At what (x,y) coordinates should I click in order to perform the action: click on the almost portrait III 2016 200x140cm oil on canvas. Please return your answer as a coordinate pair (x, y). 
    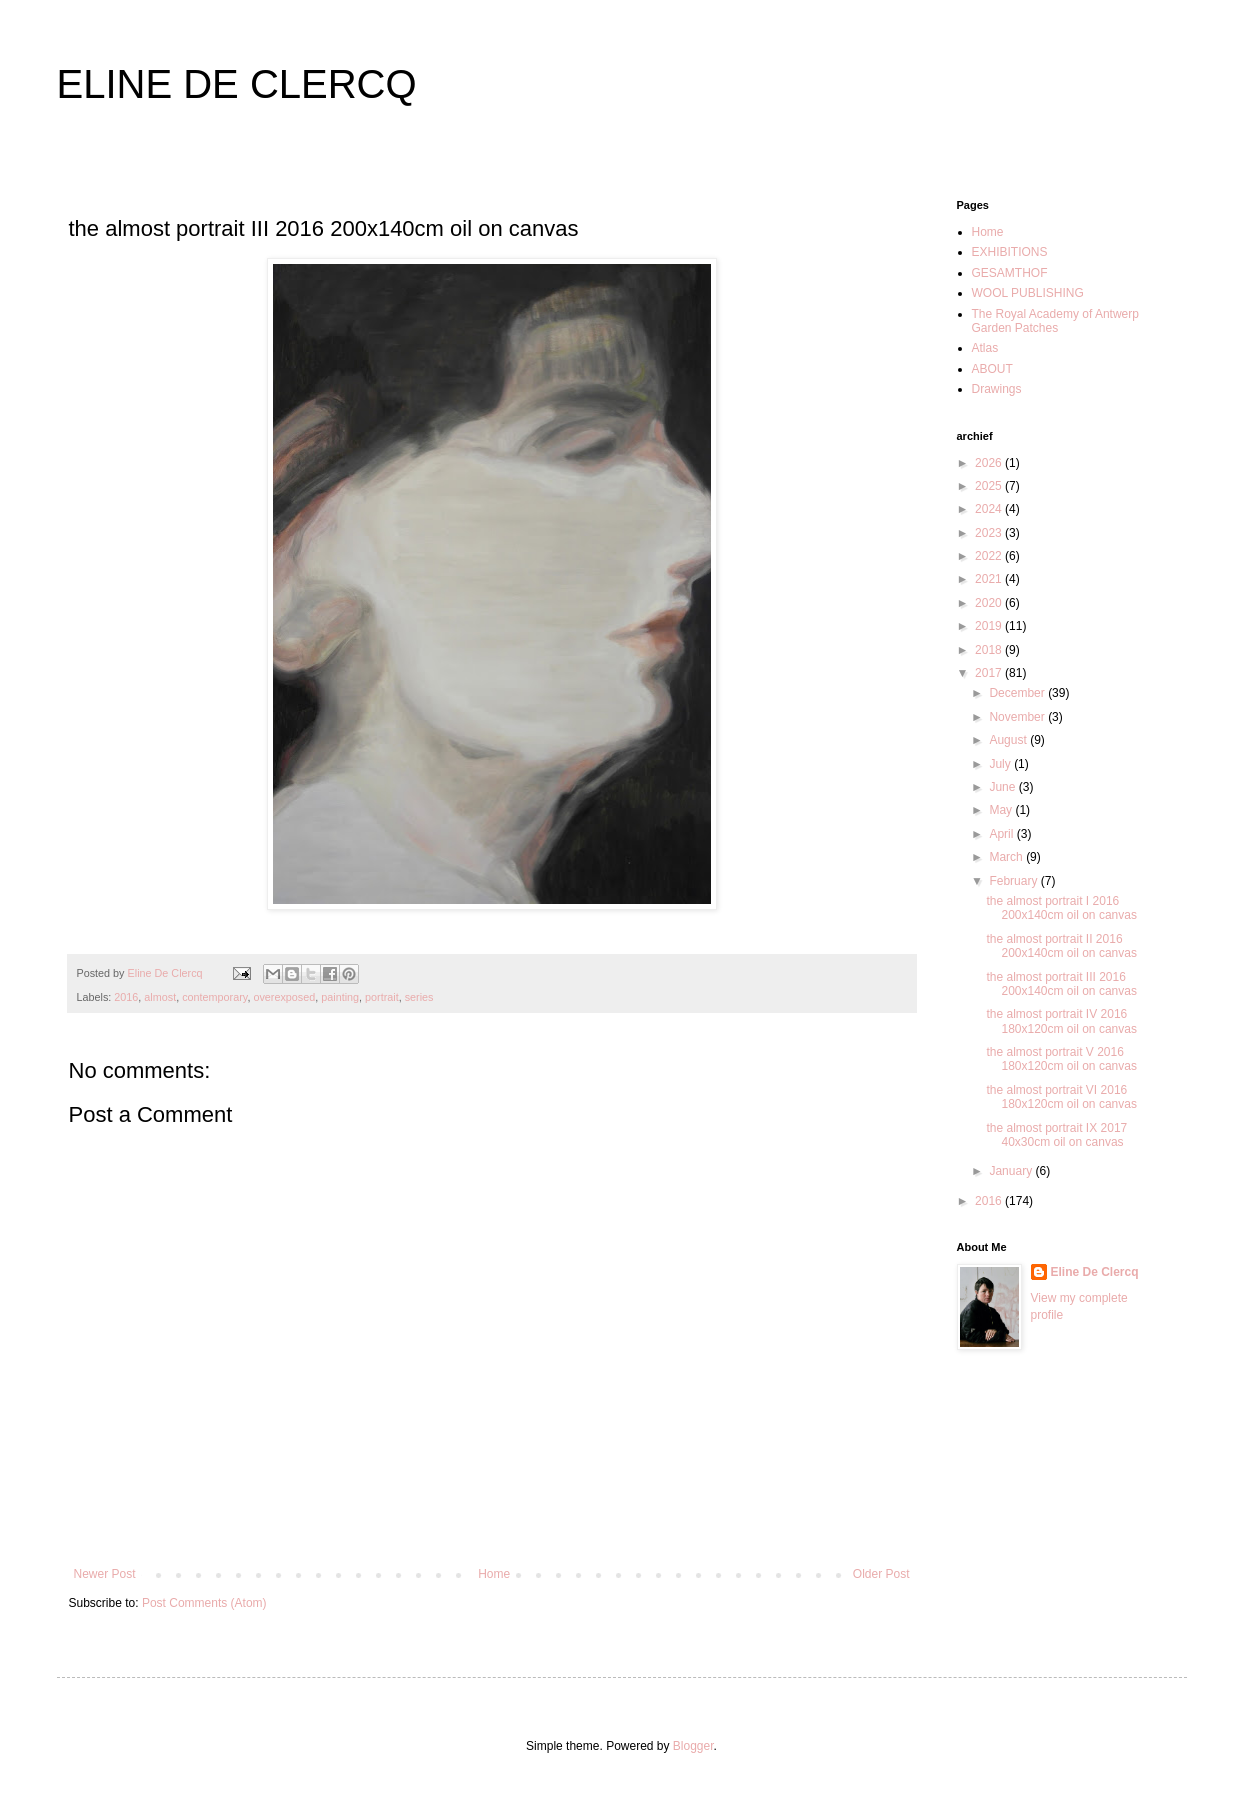
    Looking at the image, I should click on (1061, 984).